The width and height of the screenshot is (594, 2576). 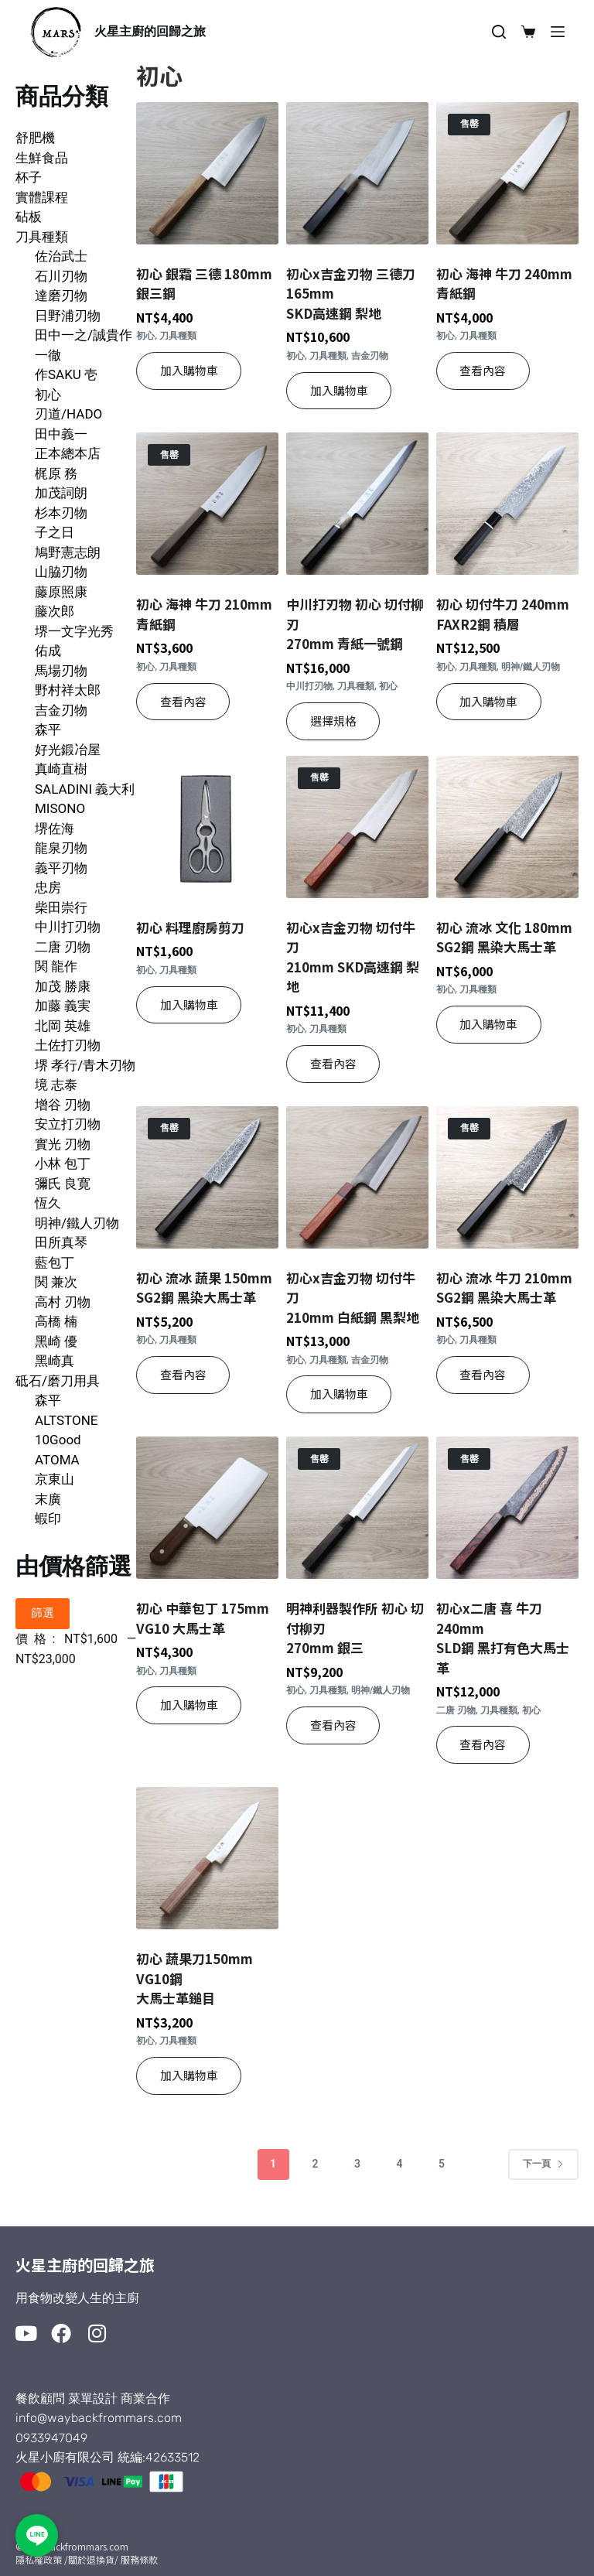 What do you see at coordinates (204, 1287) in the screenshot?
I see `初心 流冰 蔬果 150mmSG2鋼 黑染大馬士革` at bounding box center [204, 1287].